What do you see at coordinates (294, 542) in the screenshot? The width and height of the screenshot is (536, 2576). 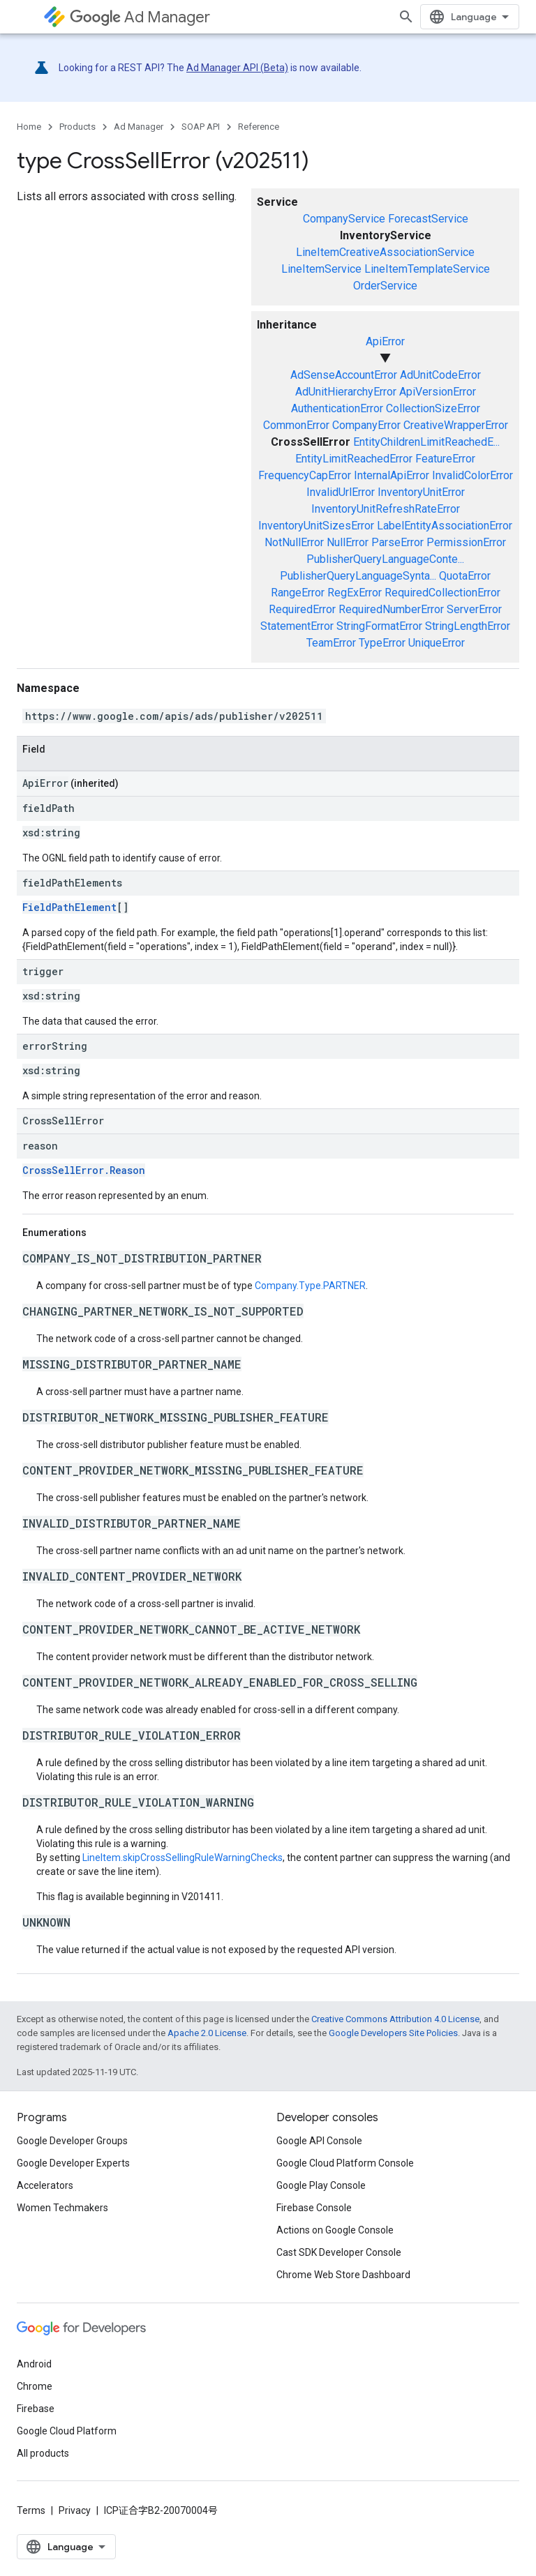 I see `NotNullError` at bounding box center [294, 542].